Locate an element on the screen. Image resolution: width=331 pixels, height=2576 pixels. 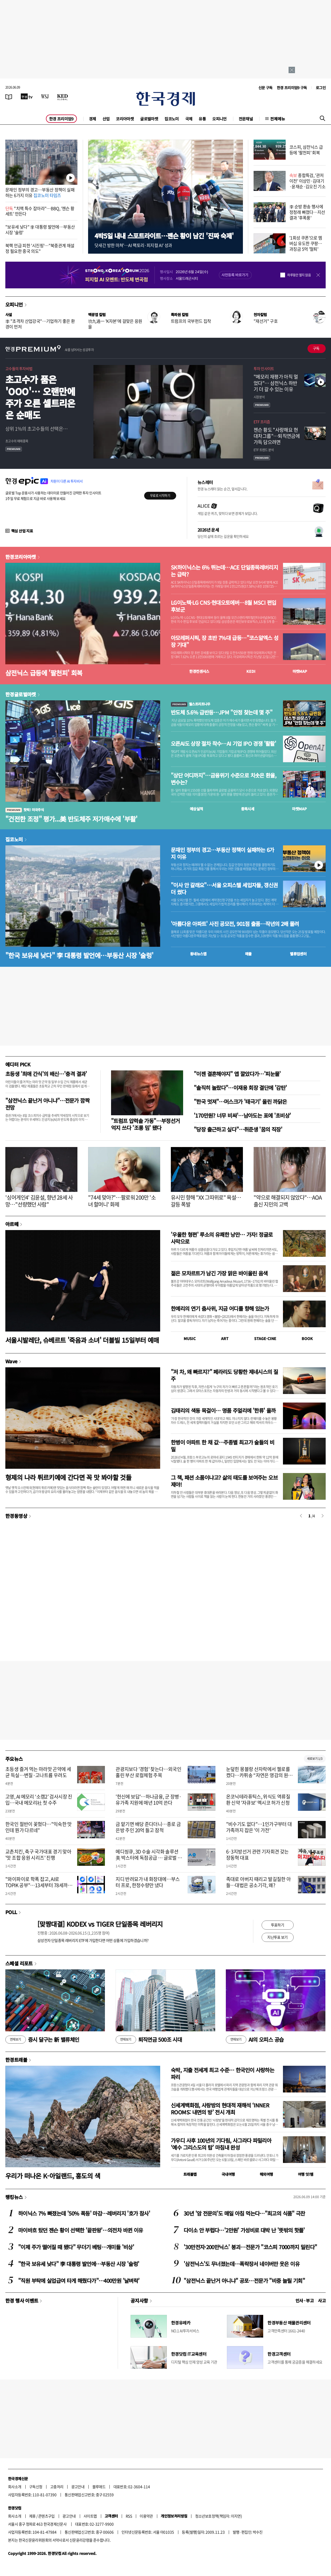
"이제 주가 떨어질 때 됐다" 무더기 베팅…개미들 '비상' is located at coordinates (76, 2247).